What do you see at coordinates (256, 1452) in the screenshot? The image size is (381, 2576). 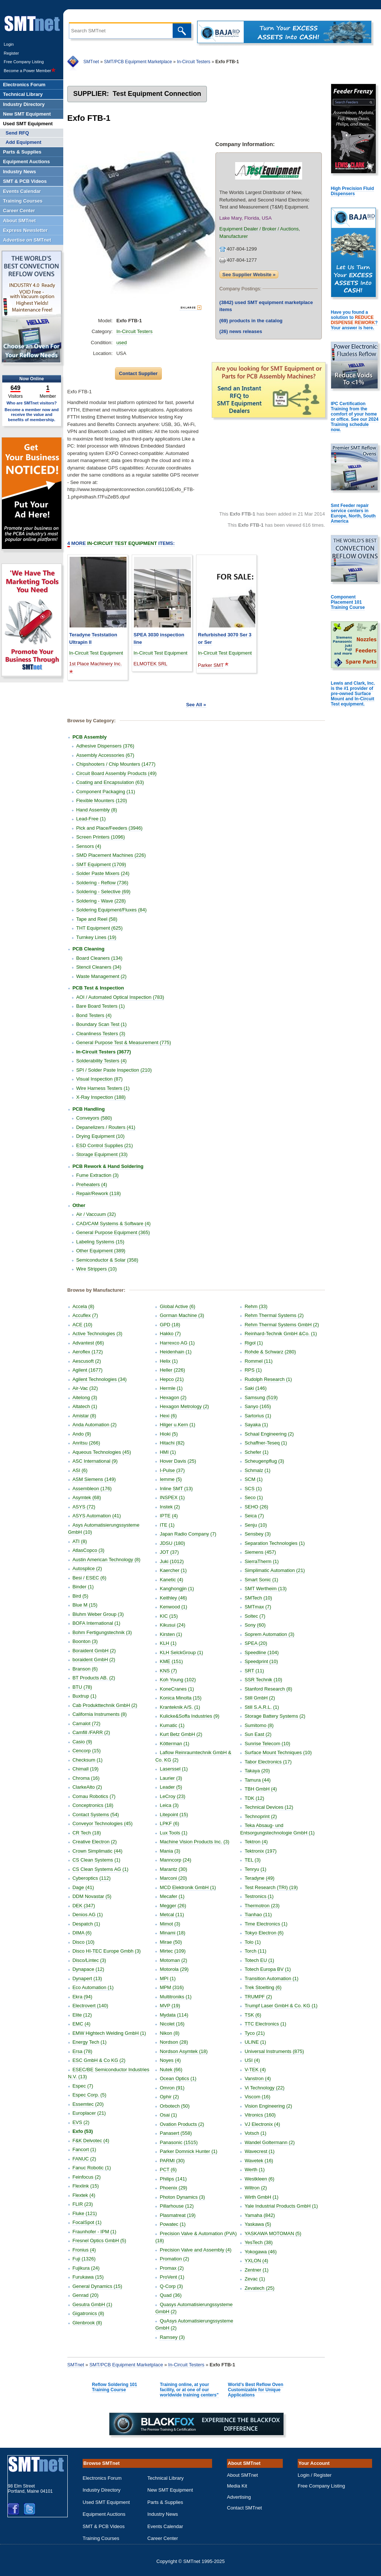 I see `Schefer (1)` at bounding box center [256, 1452].